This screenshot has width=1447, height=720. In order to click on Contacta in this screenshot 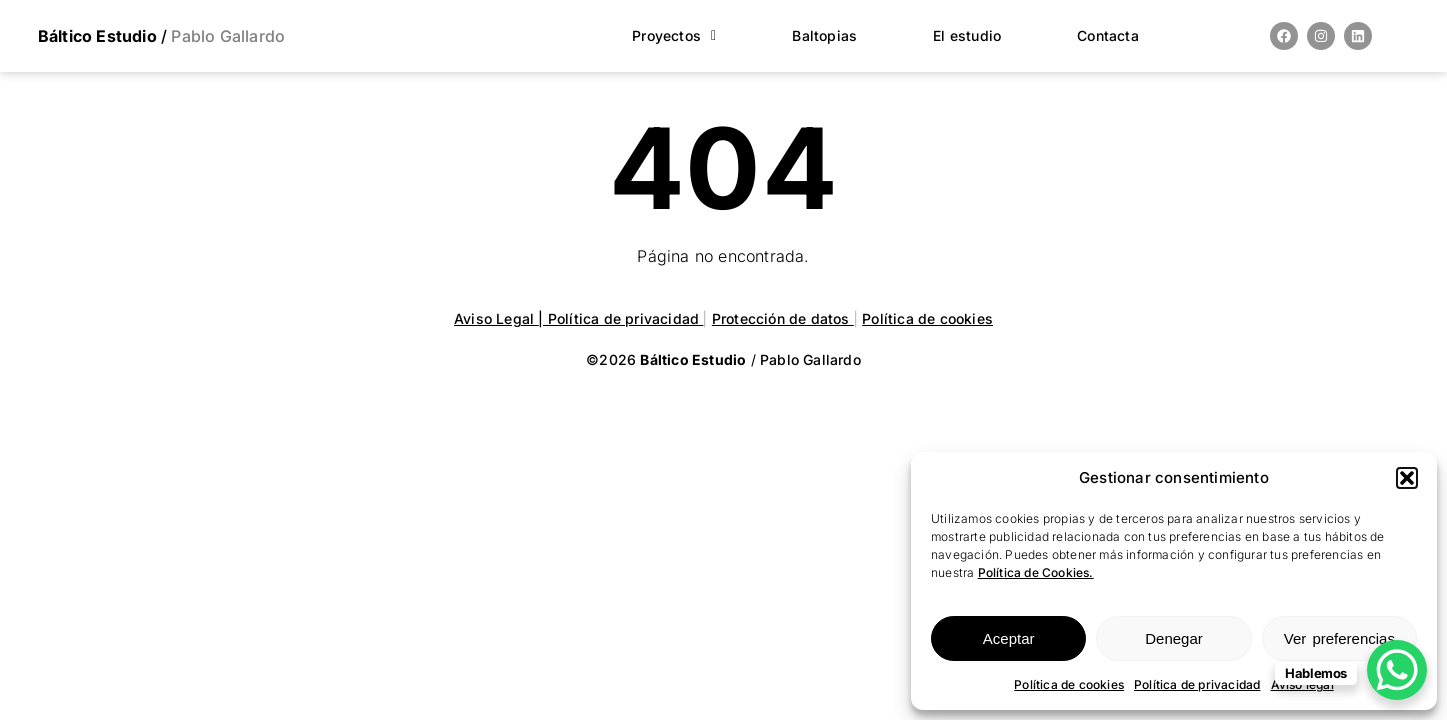, I will do `click(1108, 35)`.